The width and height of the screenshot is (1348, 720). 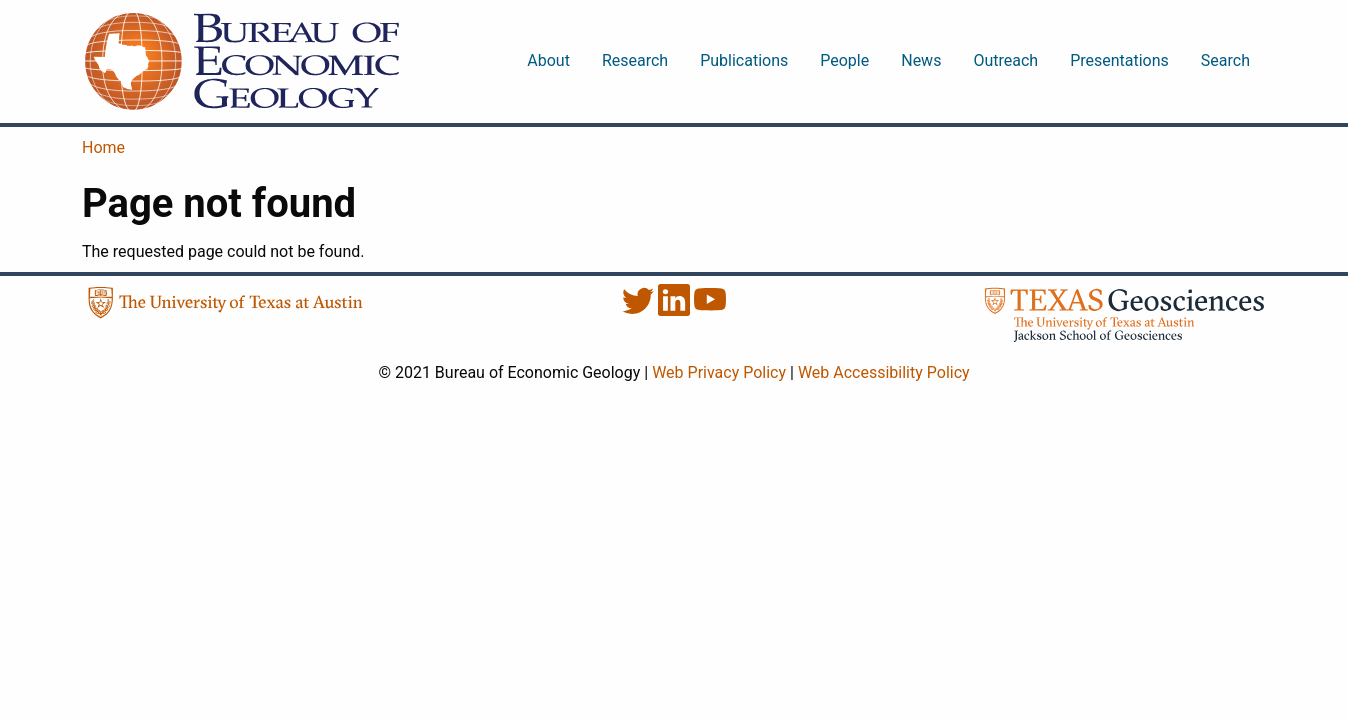 I want to click on Home, so click(x=103, y=147).